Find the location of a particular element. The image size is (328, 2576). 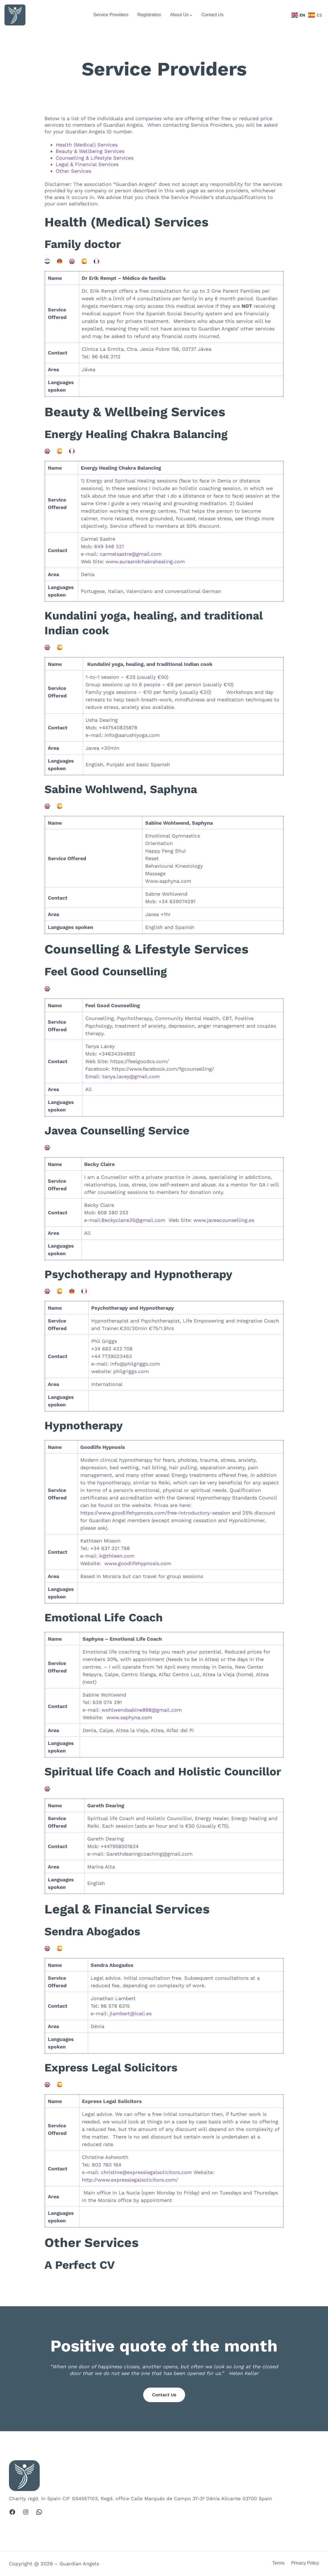

jlambert@icali.es is located at coordinates (131, 2013).